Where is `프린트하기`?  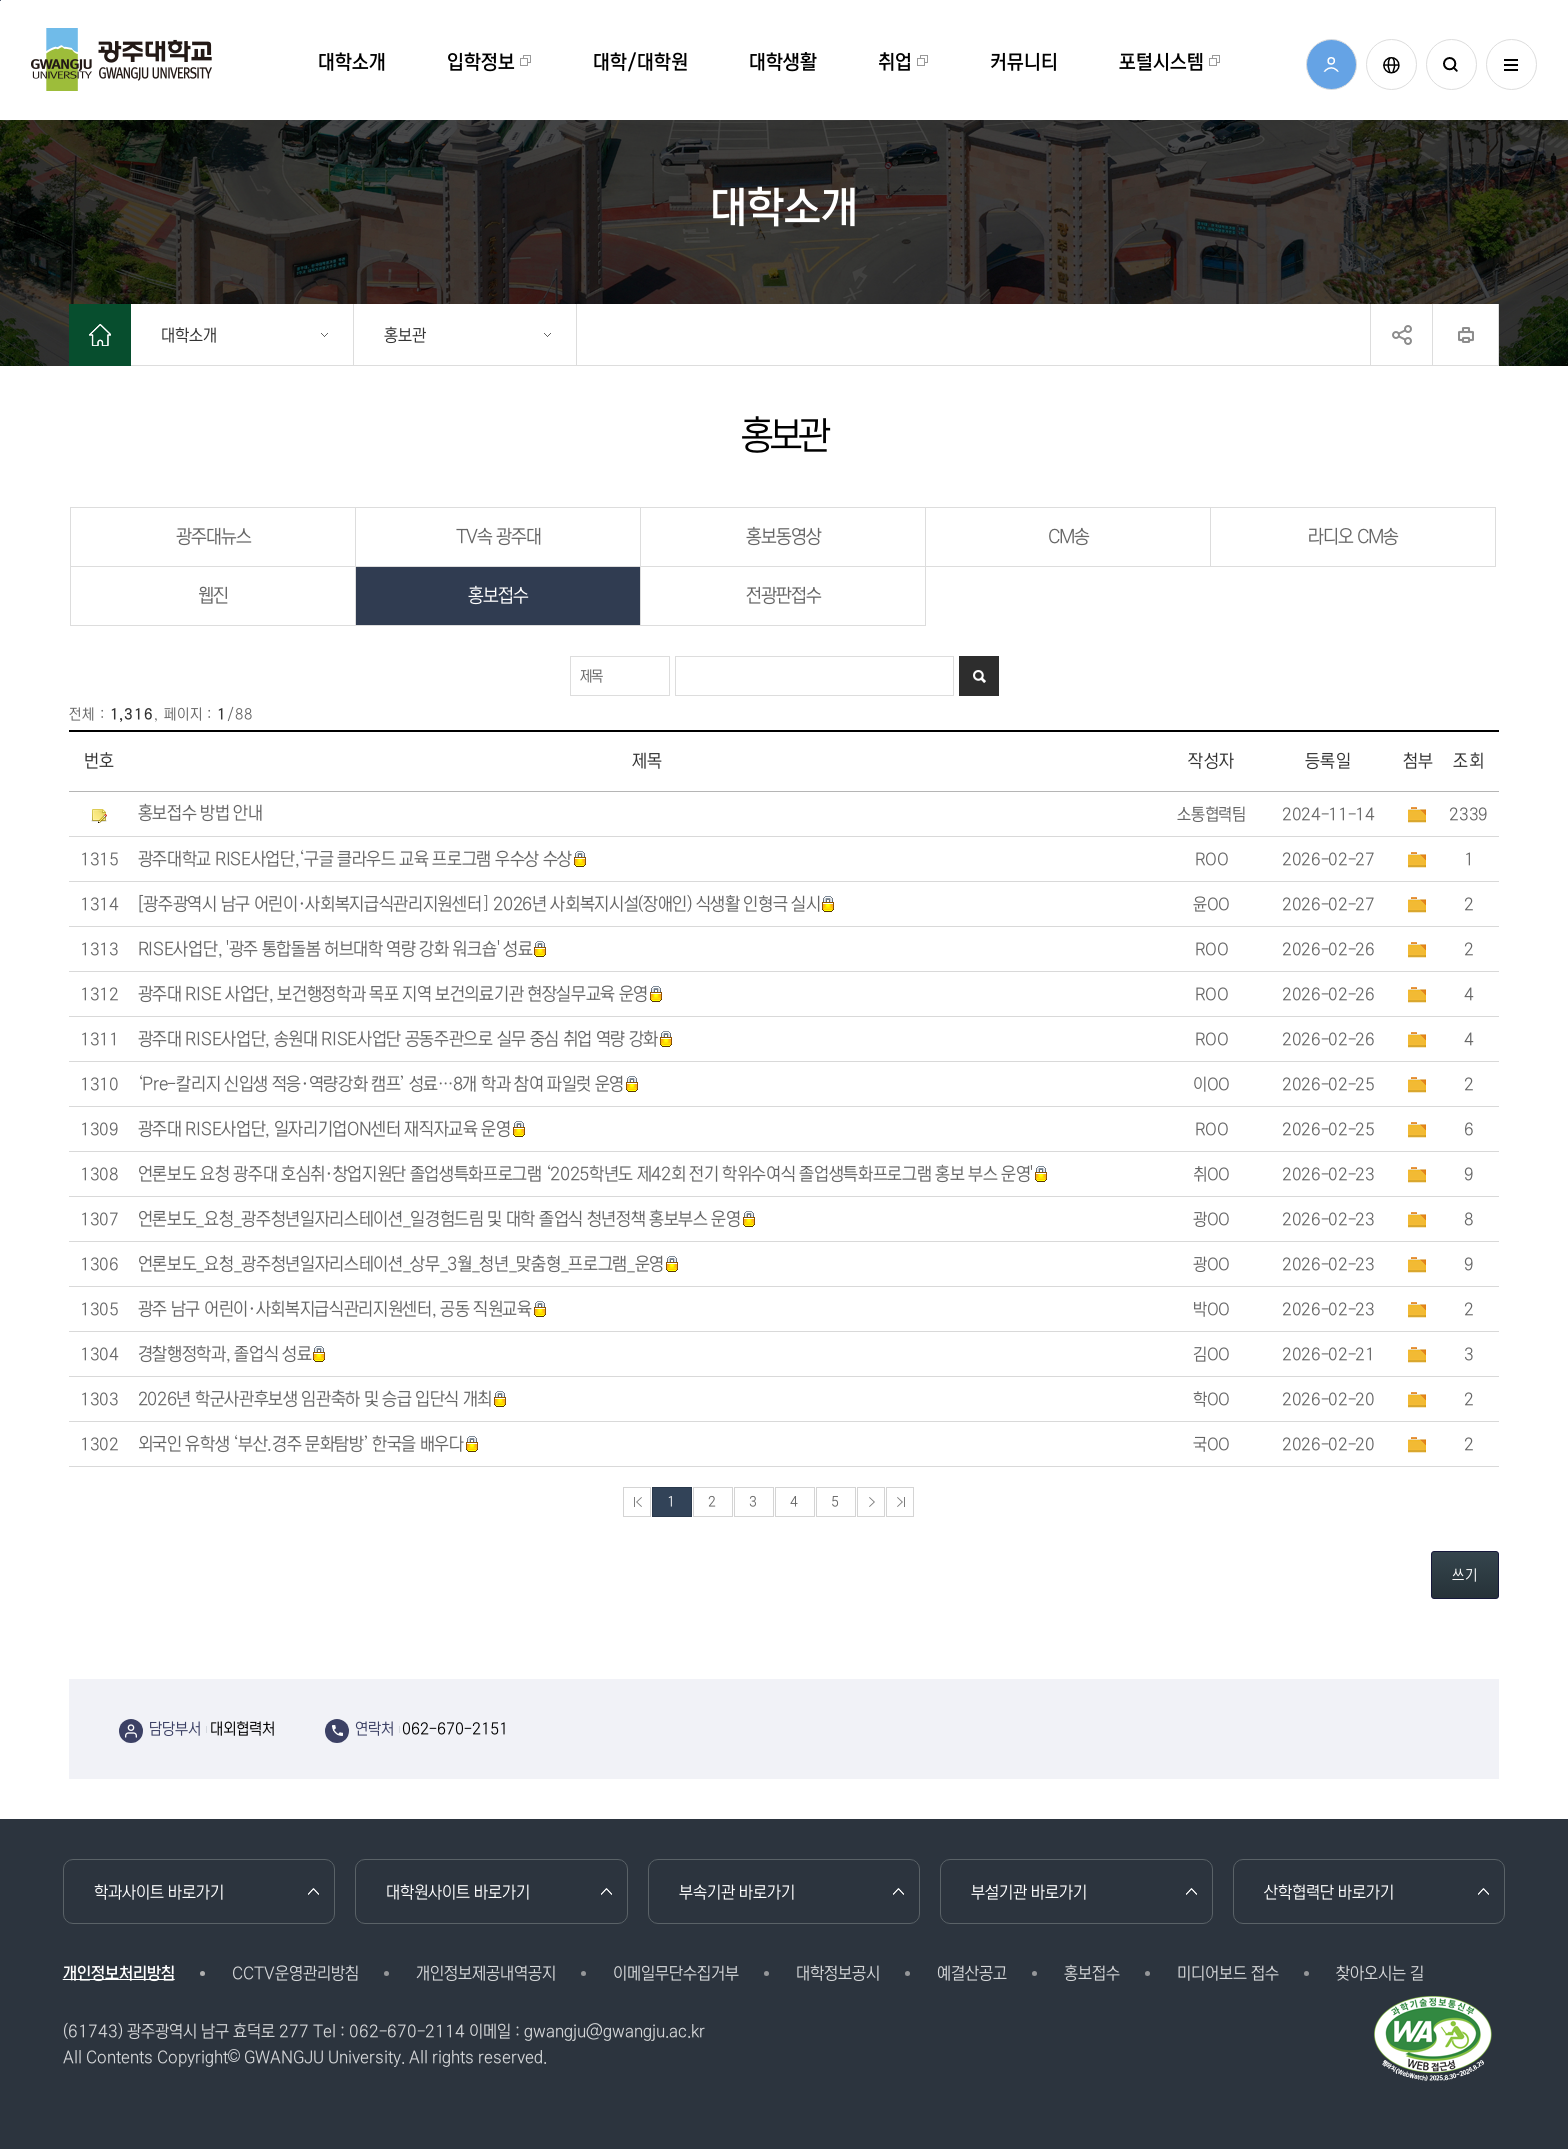 프린트하기 is located at coordinates (1465, 335).